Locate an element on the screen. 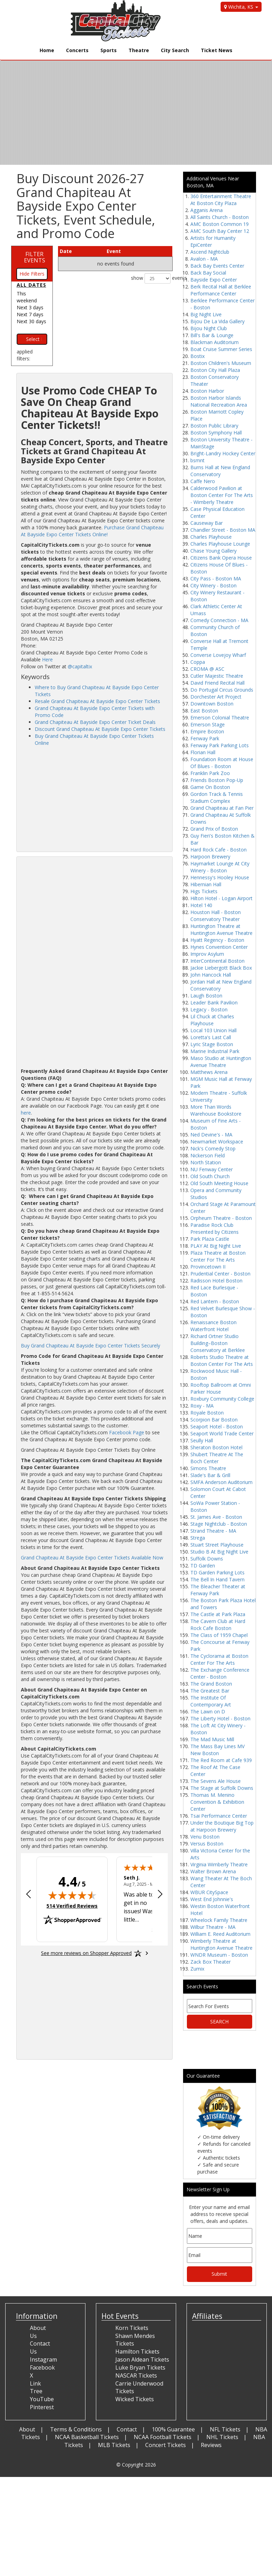 This screenshot has width=272, height=2576. NASCAR Tickets is located at coordinates (136, 2375).